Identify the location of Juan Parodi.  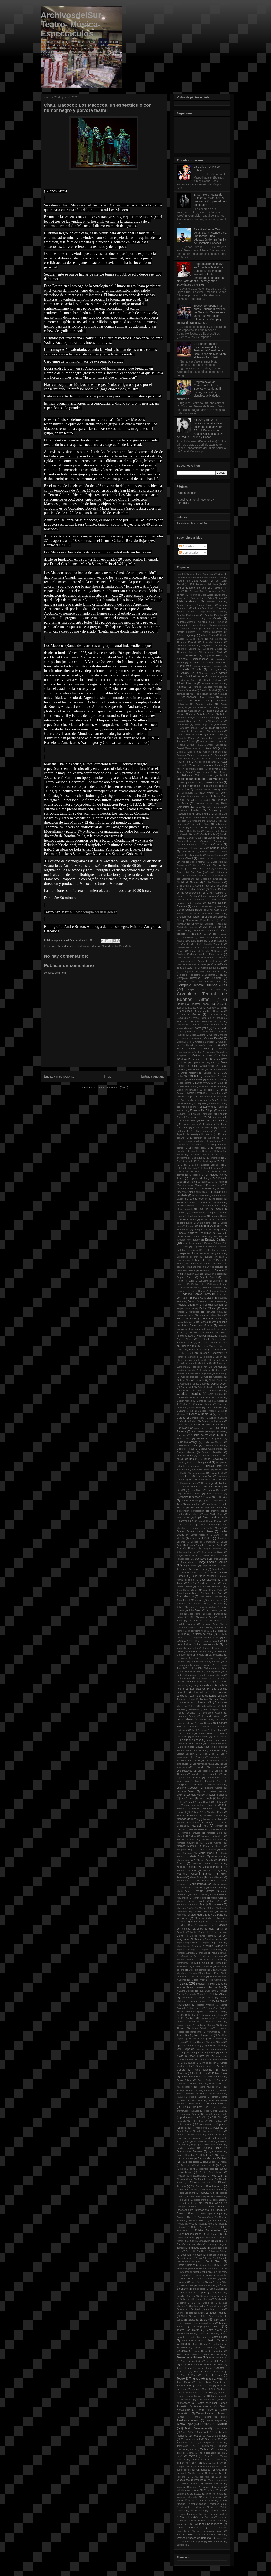
(183, 1600).